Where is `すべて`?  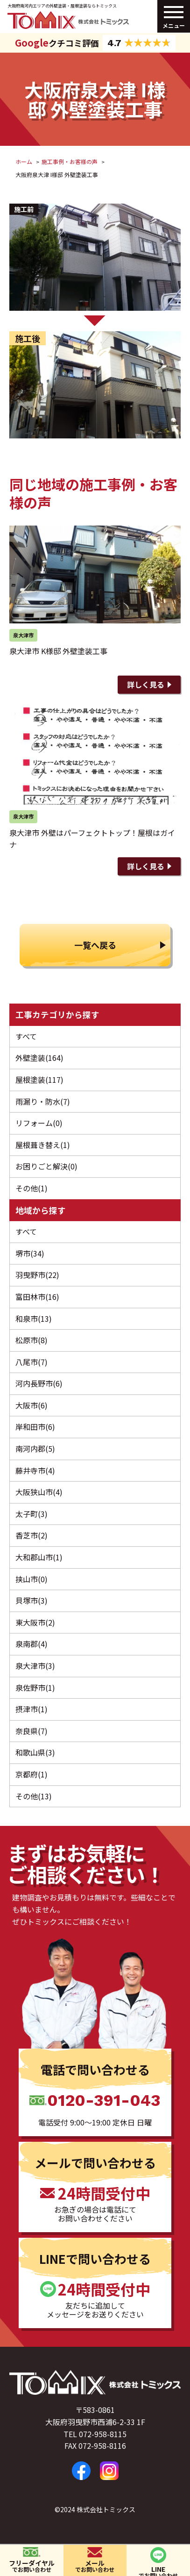 すべて is located at coordinates (26, 1036).